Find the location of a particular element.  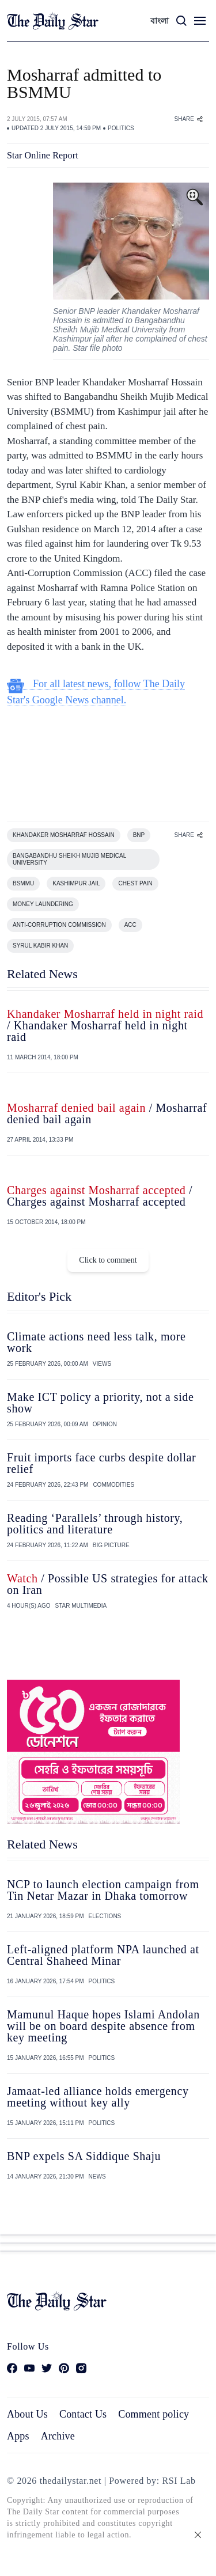

Left-aligned platform NPA launched at Central Shaheed Minar is located at coordinates (103, 1955).